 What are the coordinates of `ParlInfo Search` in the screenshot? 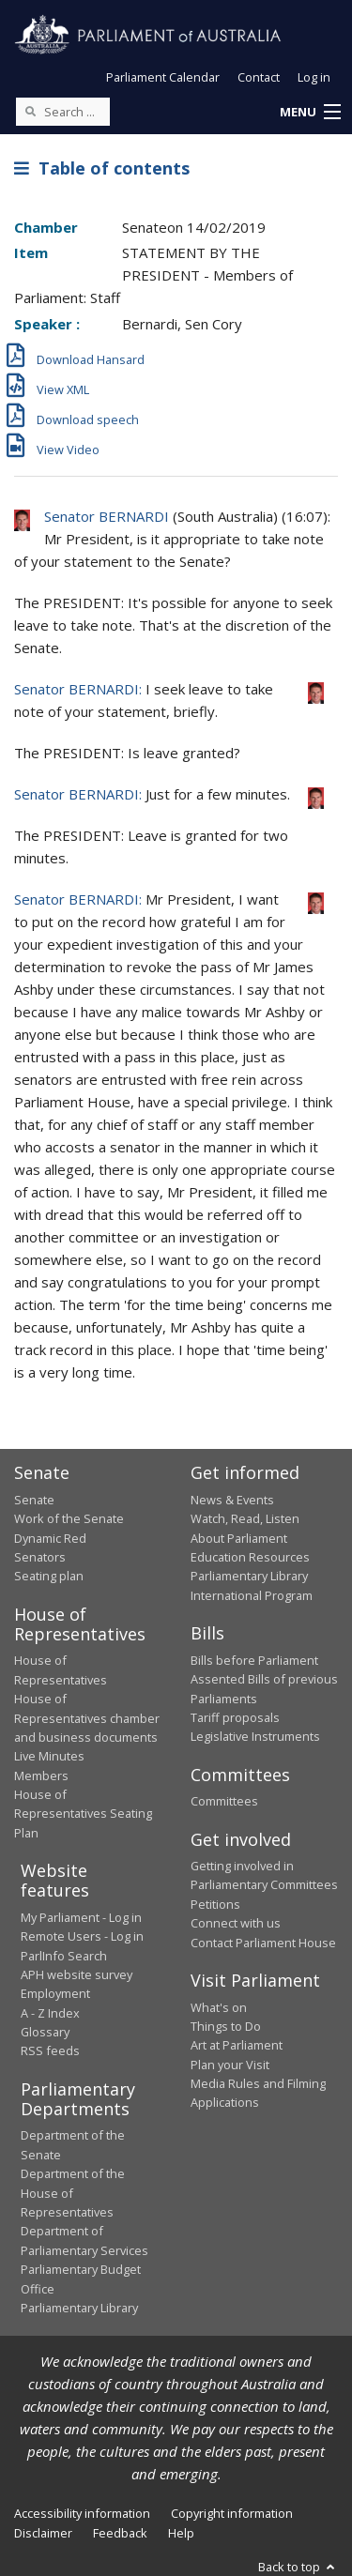 It's located at (64, 1955).